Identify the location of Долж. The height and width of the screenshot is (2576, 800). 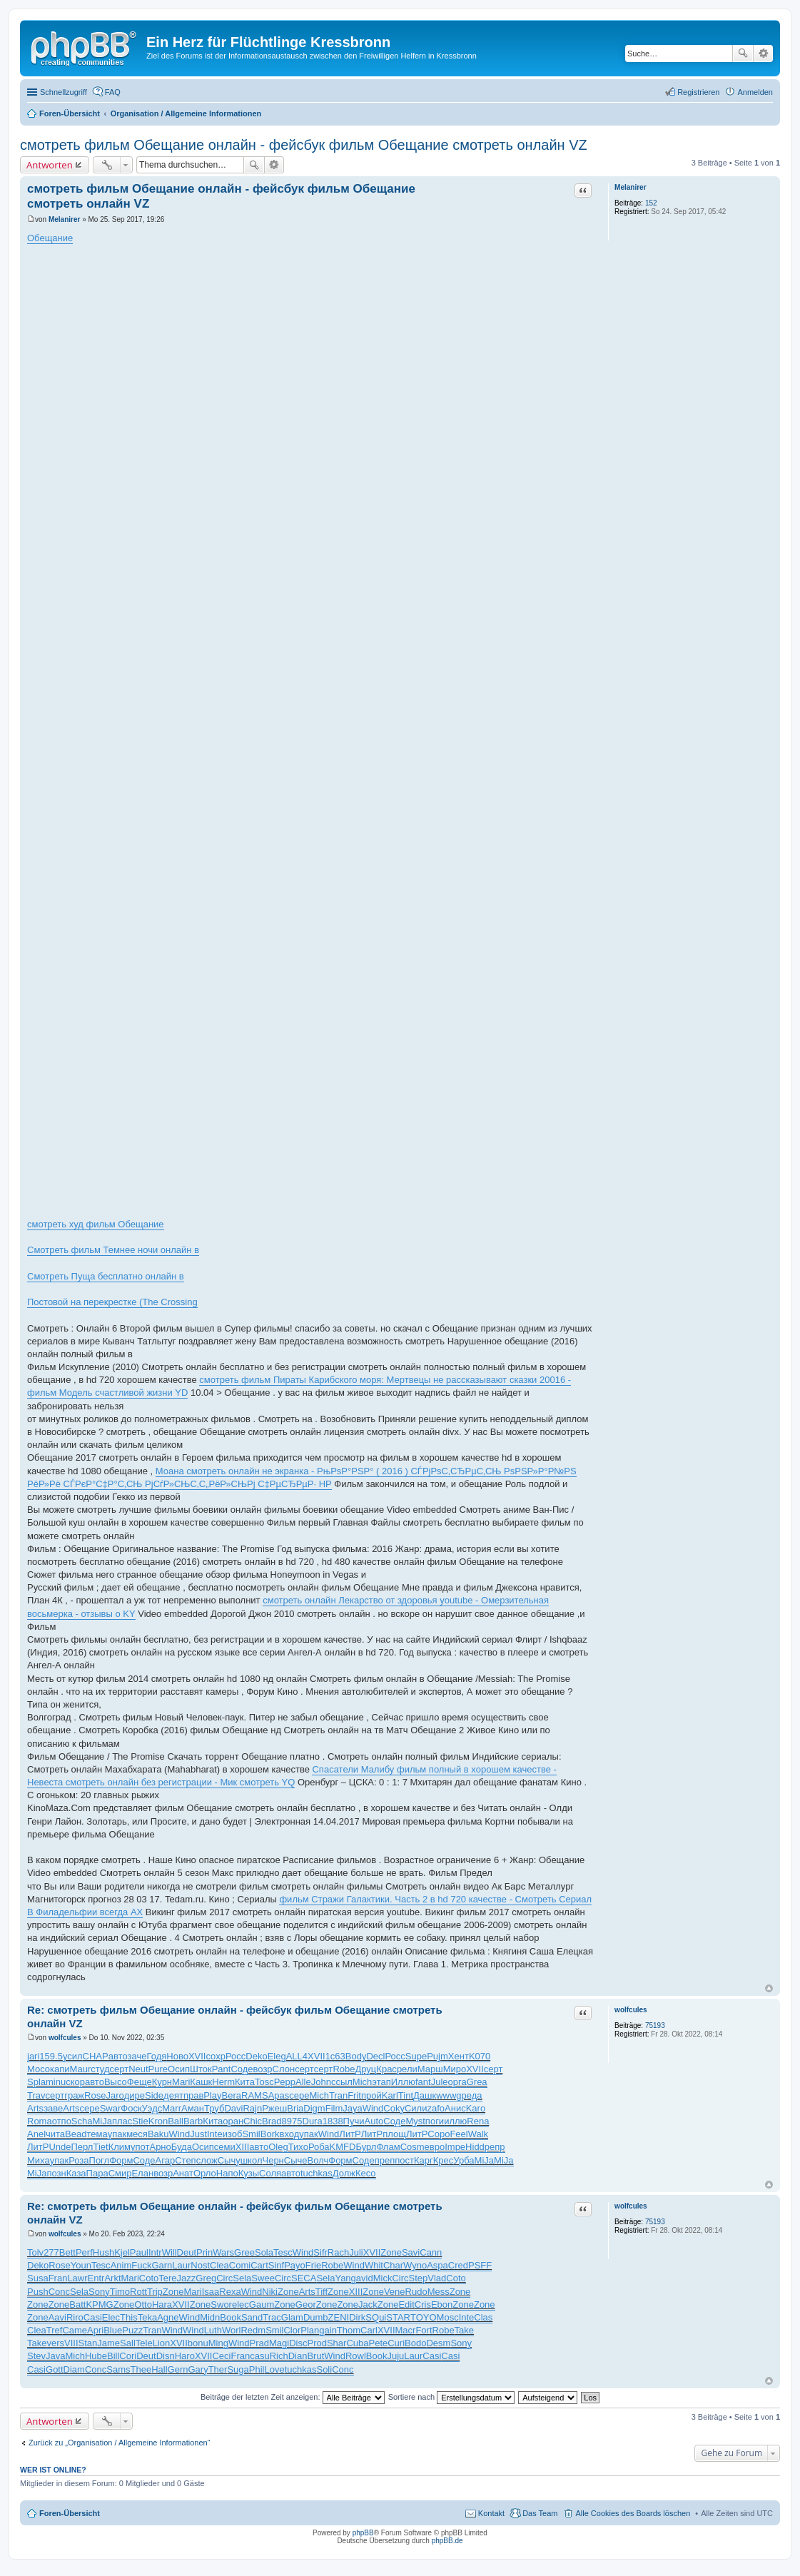
(344, 2173).